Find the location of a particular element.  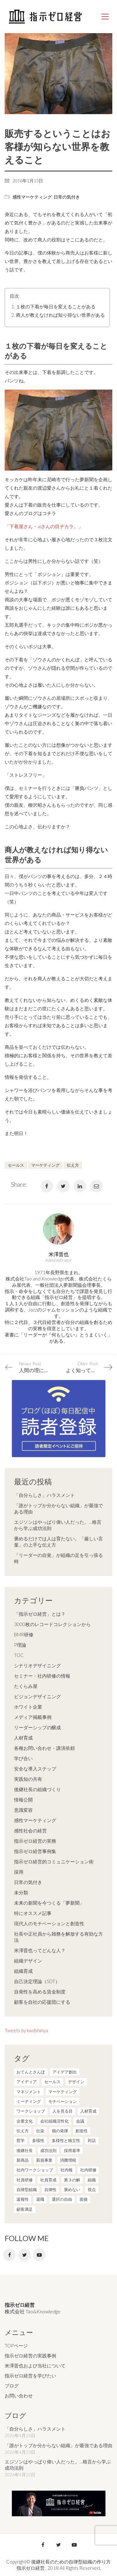

学び合い is located at coordinates (23, 1758).